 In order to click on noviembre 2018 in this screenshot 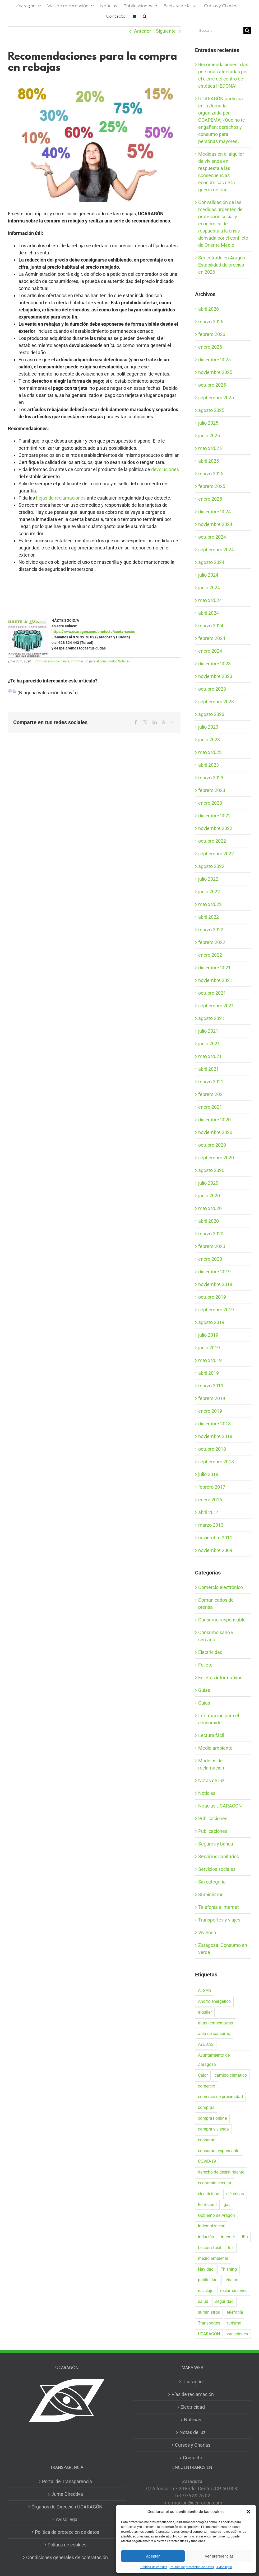, I will do `click(215, 1436)`.